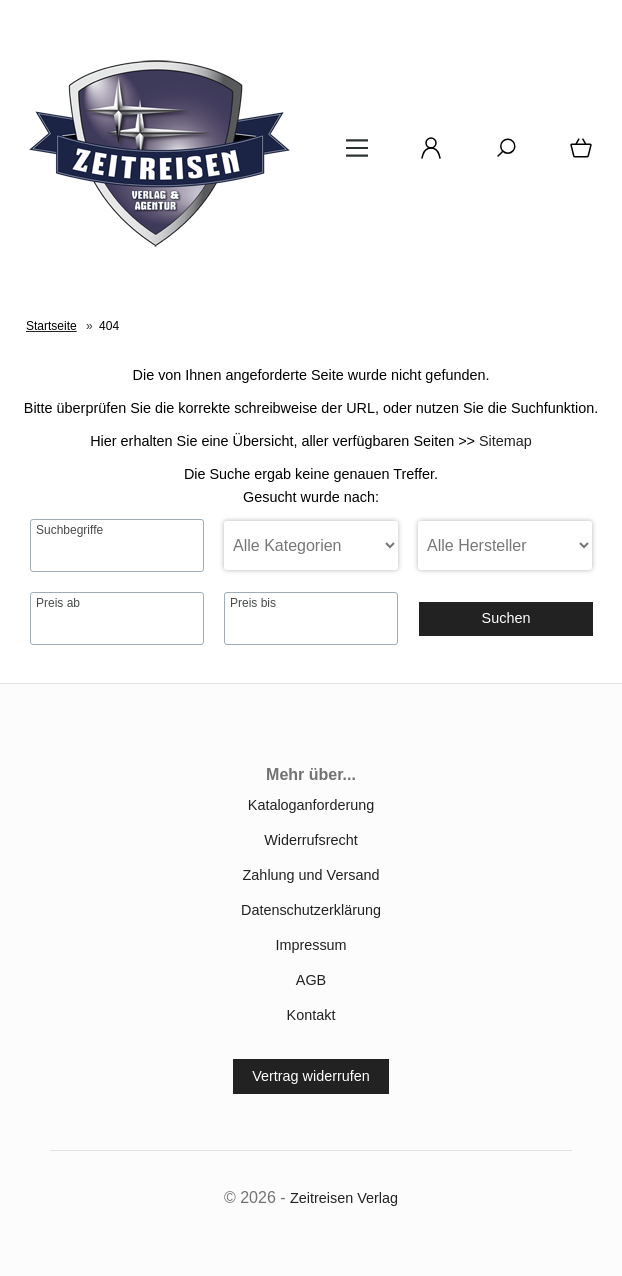 Image resolution: width=622 pixels, height=1276 pixels. What do you see at coordinates (505, 441) in the screenshot?
I see `Sitemap` at bounding box center [505, 441].